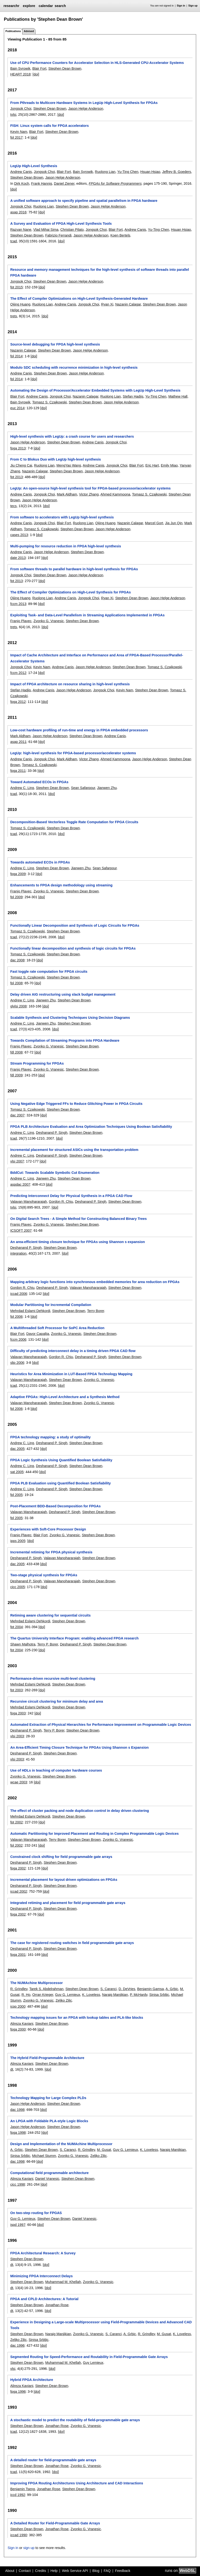  What do you see at coordinates (115, 183) in the screenshot?
I see `FPGAs for Software Programmers` at bounding box center [115, 183].